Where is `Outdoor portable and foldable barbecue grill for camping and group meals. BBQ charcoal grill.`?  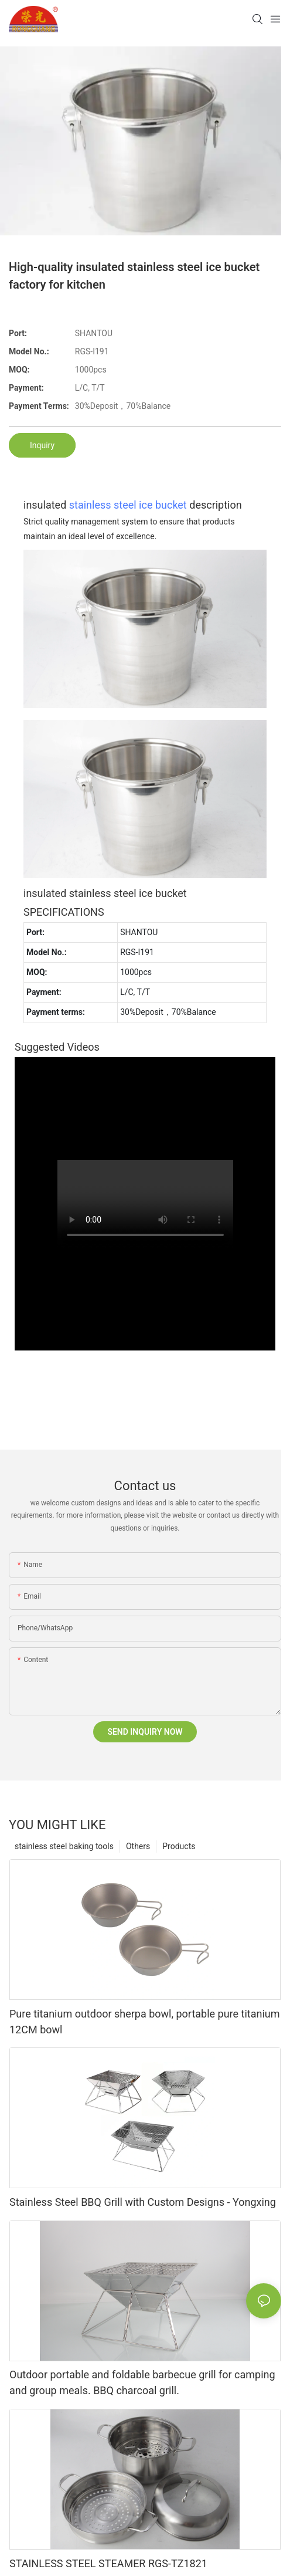 Outdoor portable and foldable barbecue grill for camping and group meals. BBQ charcoal grill. is located at coordinates (142, 2382).